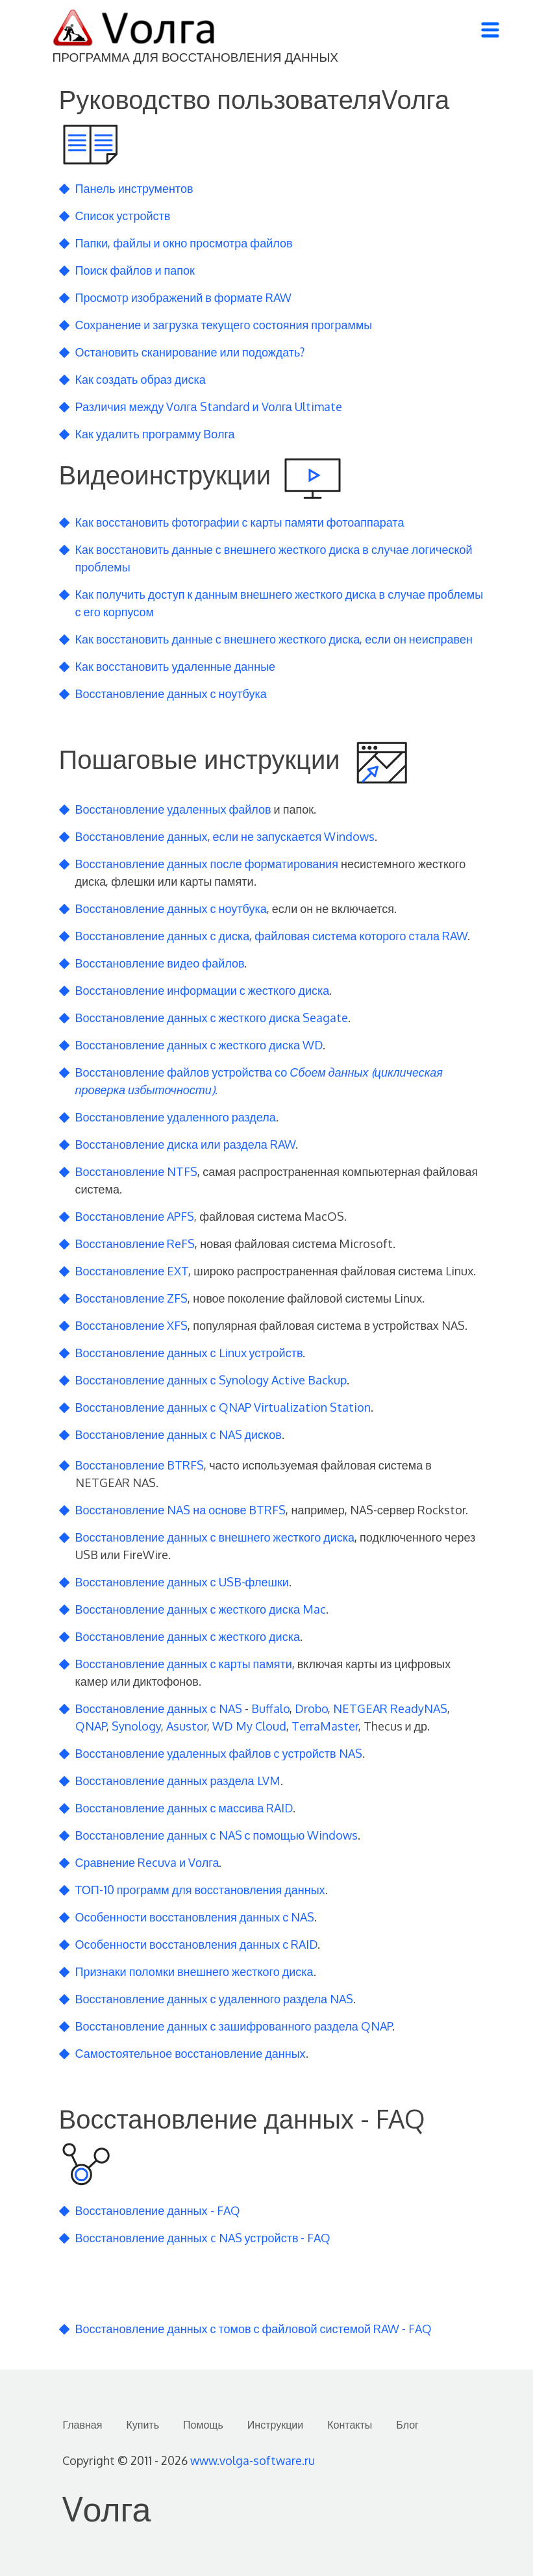  I want to click on Восстановление ZFS, so click(131, 1298).